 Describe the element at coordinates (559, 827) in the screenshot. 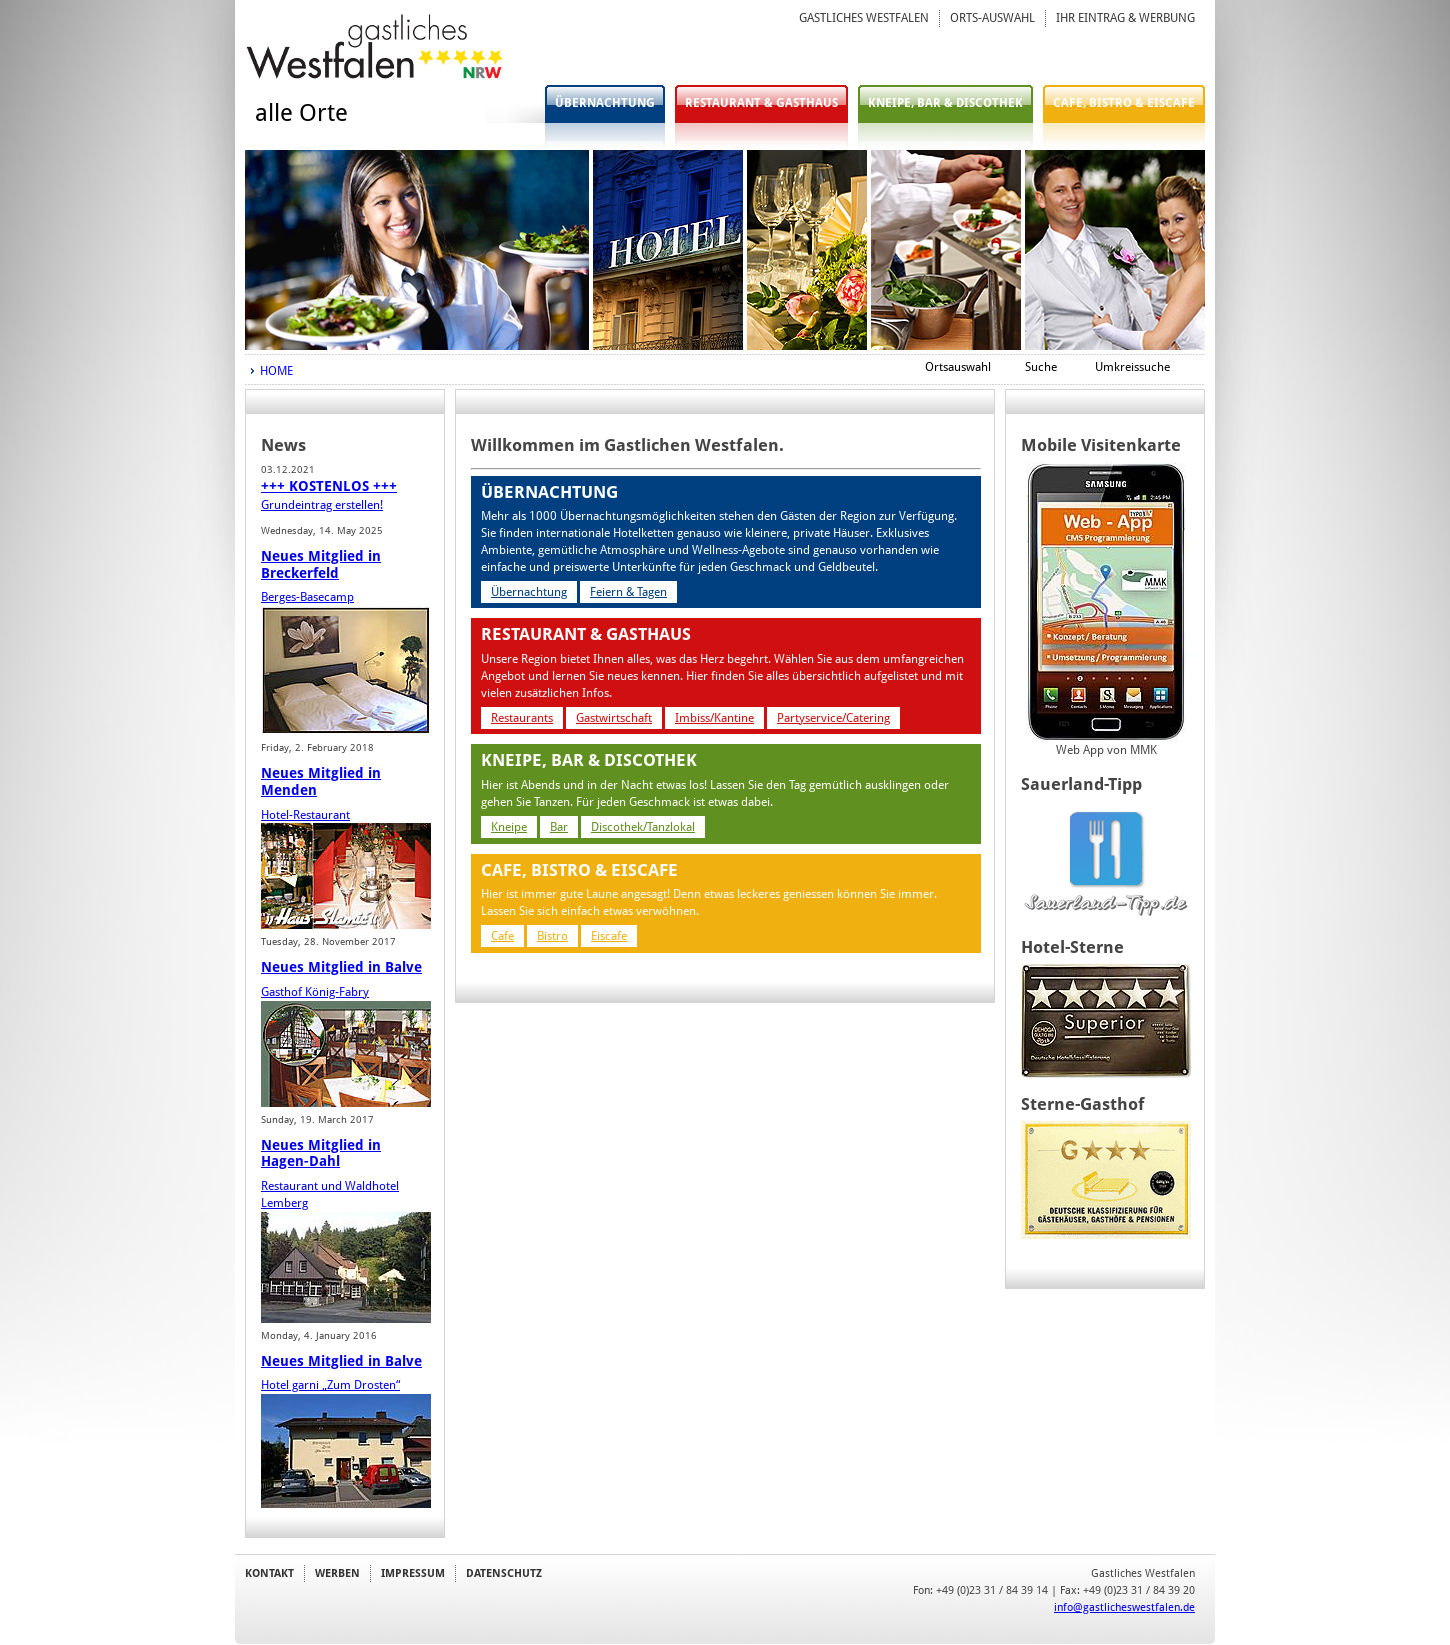

I see `Bar` at that location.